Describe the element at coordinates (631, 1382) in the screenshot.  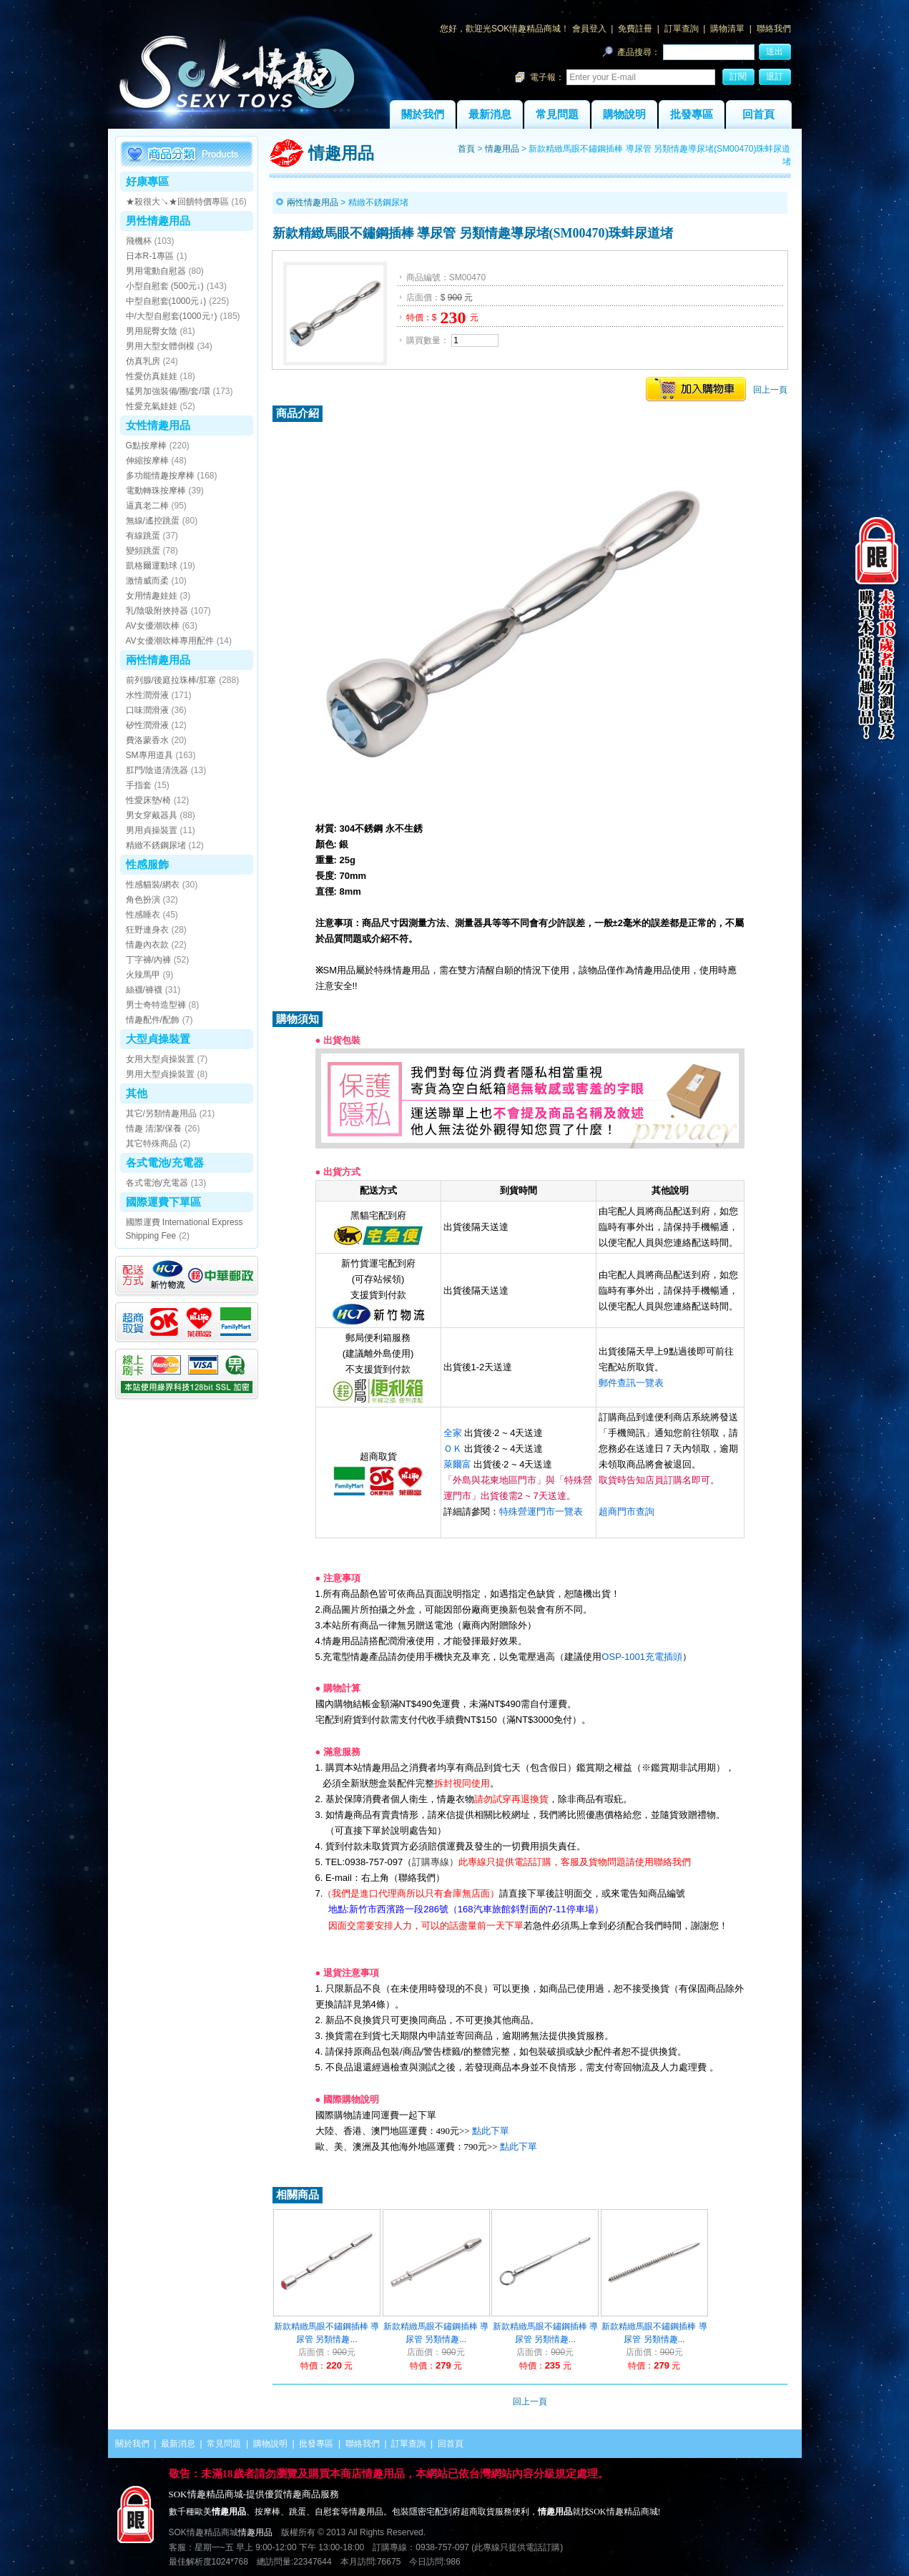
I see `郵件查訊一覽表` at that location.